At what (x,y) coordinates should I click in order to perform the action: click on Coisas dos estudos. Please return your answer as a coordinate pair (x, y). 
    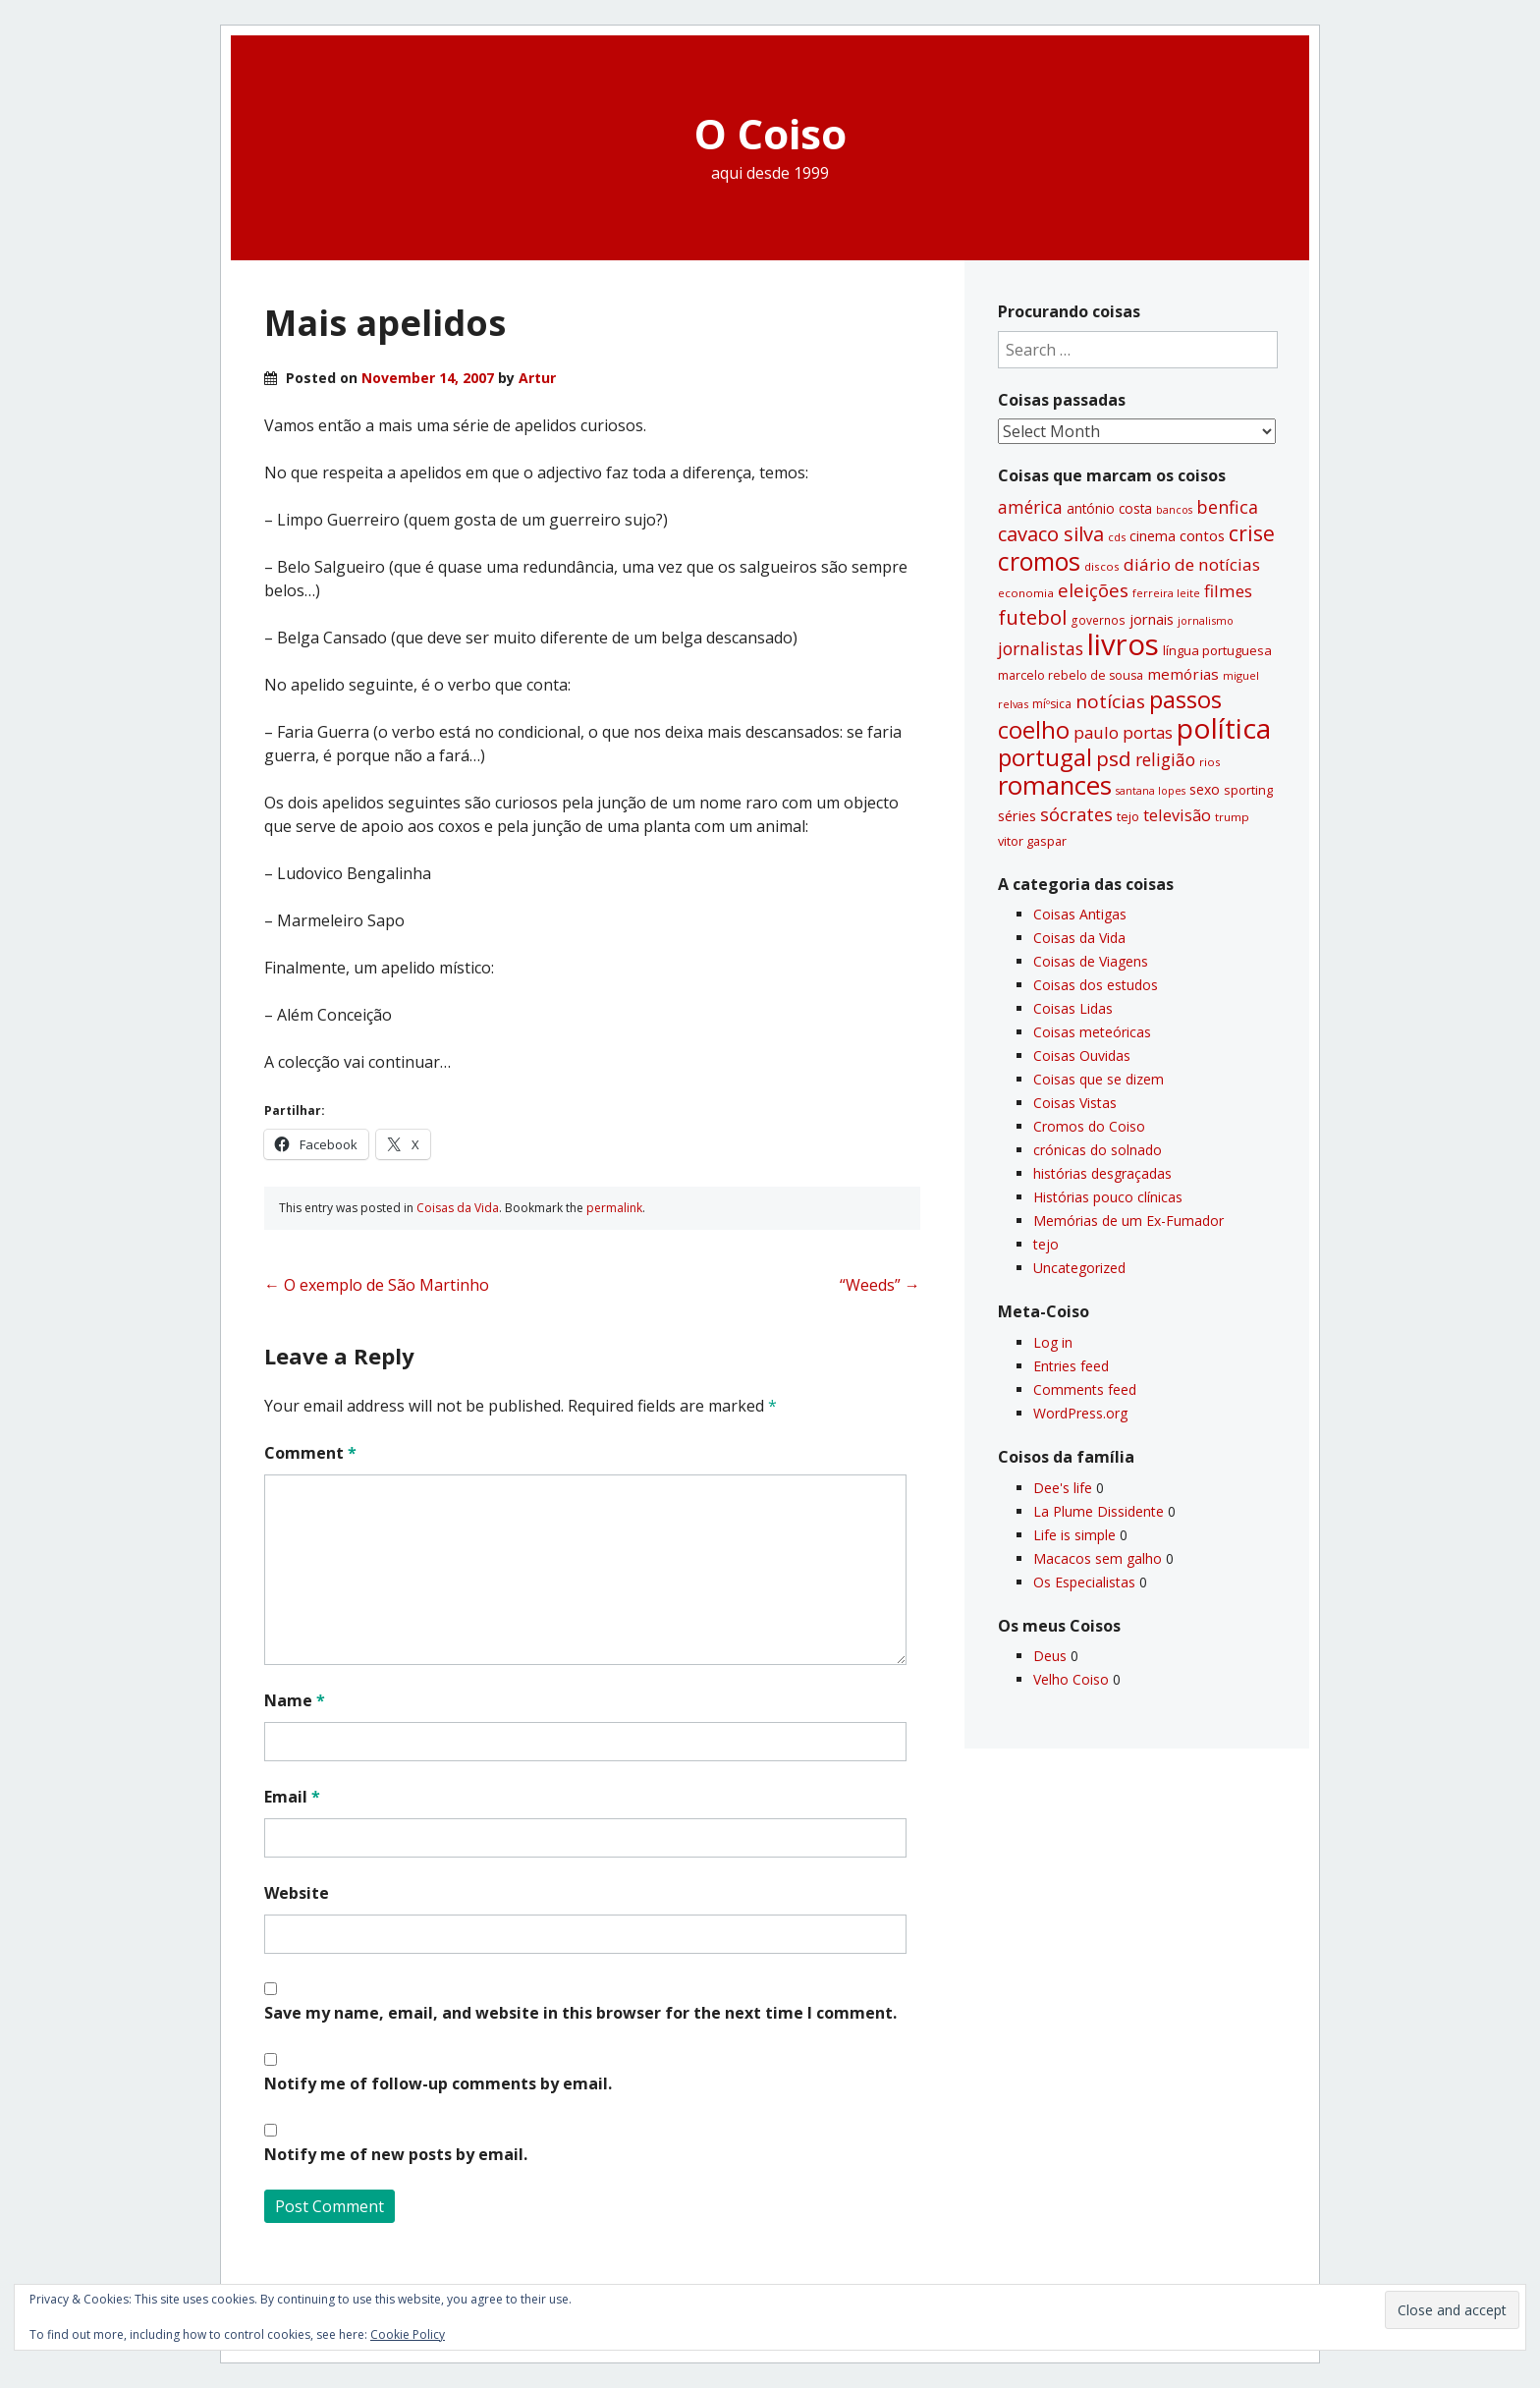
    Looking at the image, I should click on (1095, 984).